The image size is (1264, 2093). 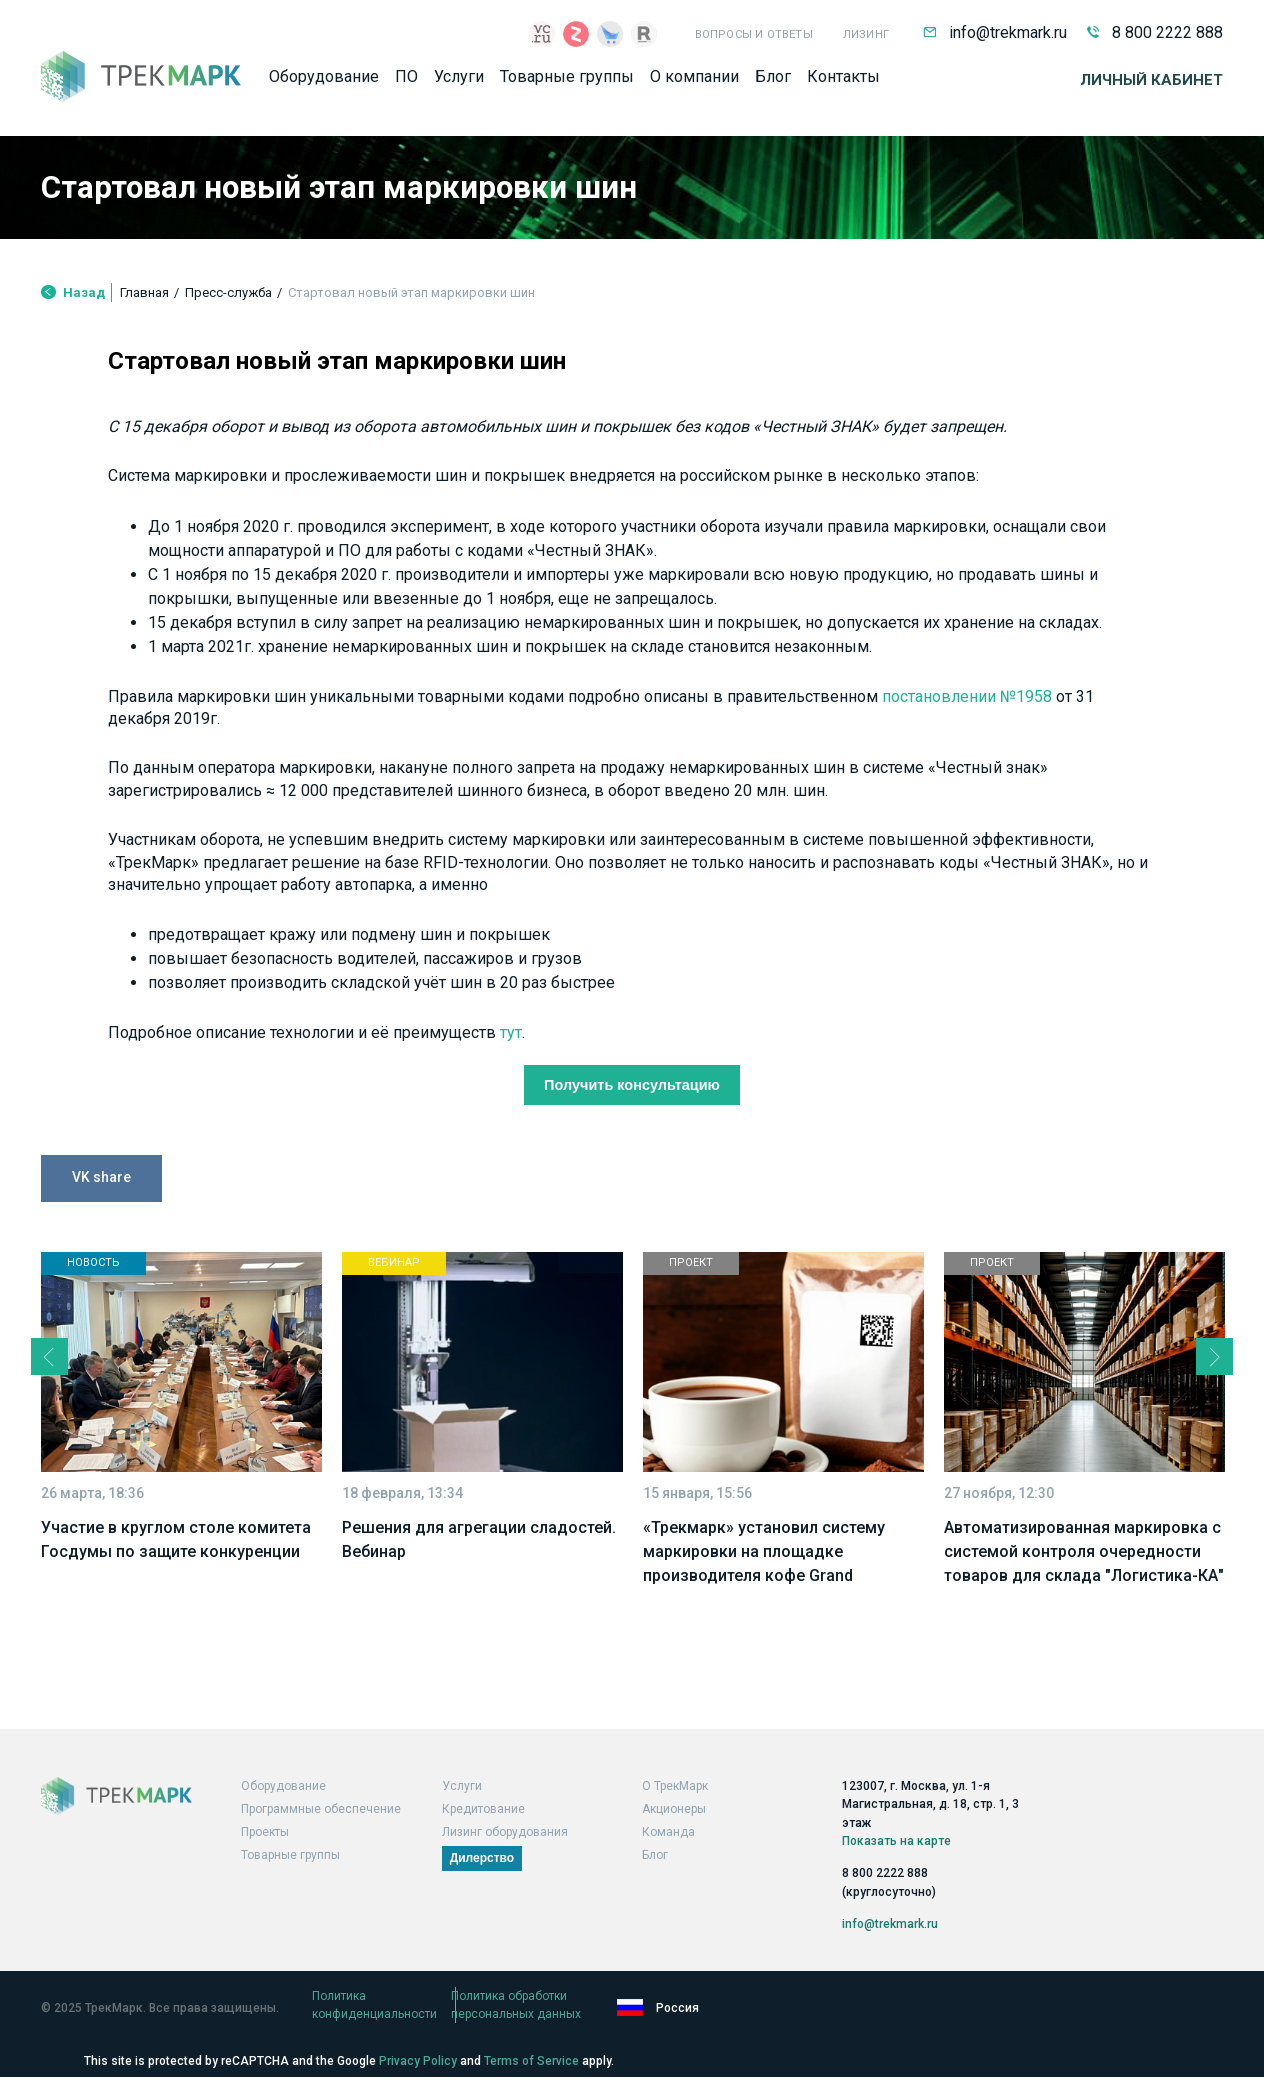 What do you see at coordinates (896, 1859) in the screenshot?
I see `Показать на карте` at bounding box center [896, 1859].